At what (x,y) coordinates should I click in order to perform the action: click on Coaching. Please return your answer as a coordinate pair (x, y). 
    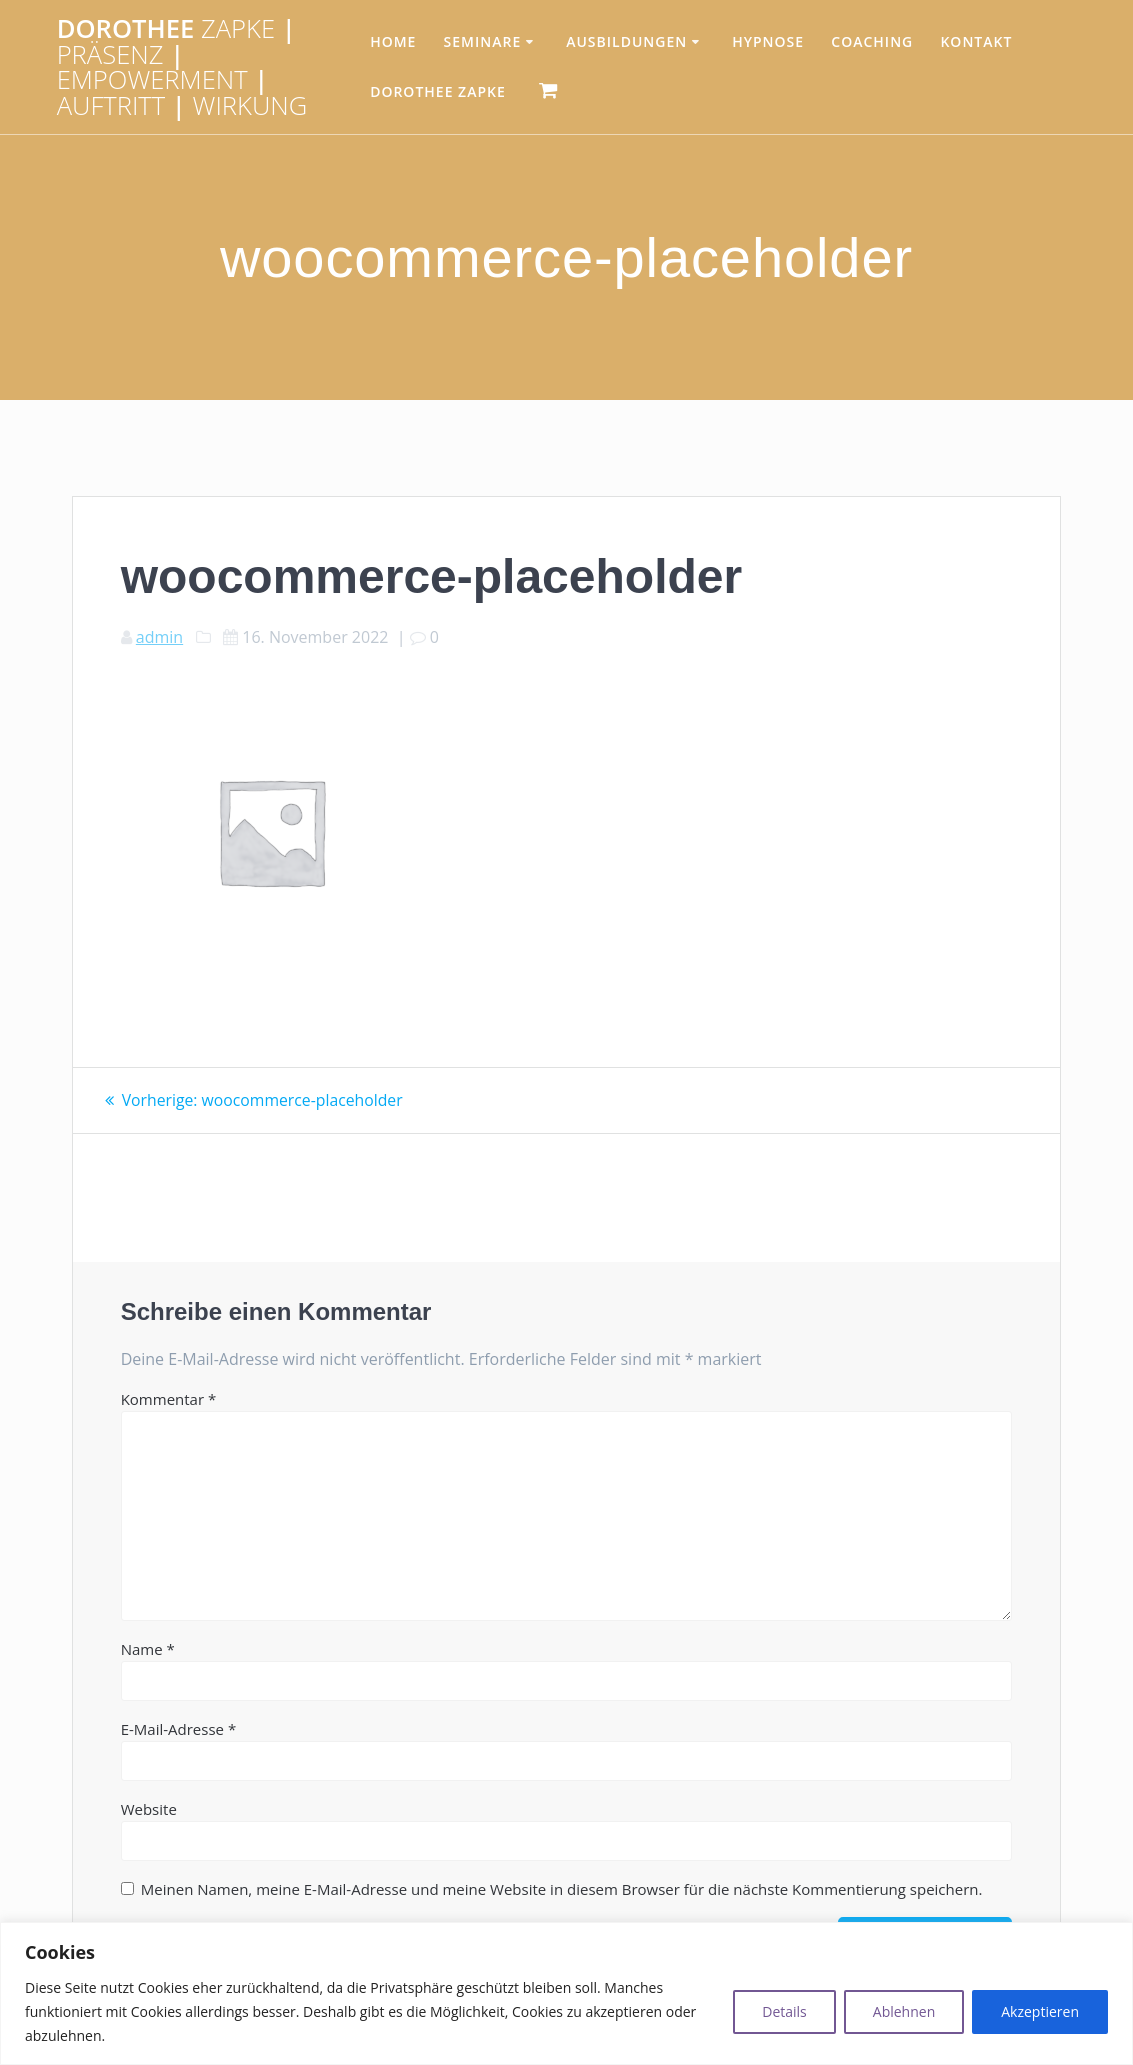
    Looking at the image, I should click on (872, 41).